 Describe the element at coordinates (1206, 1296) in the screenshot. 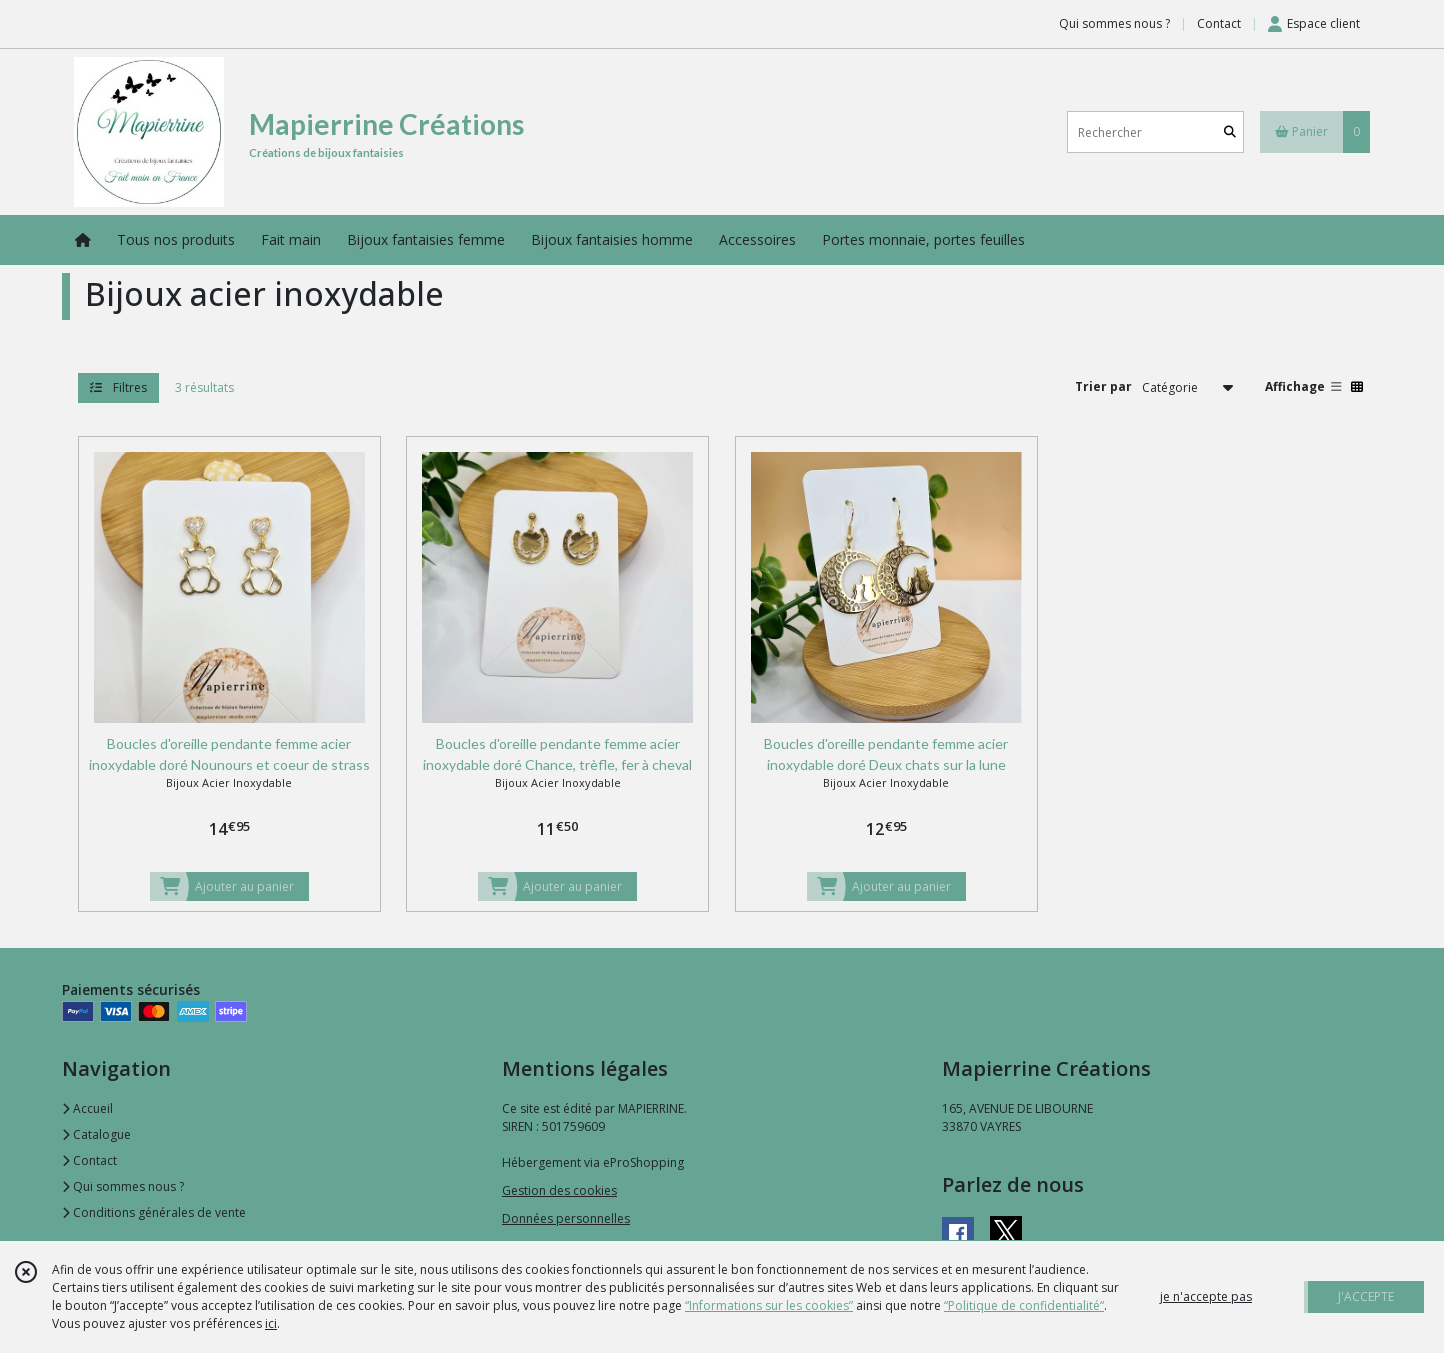

I see `je n'accepte pas` at that location.